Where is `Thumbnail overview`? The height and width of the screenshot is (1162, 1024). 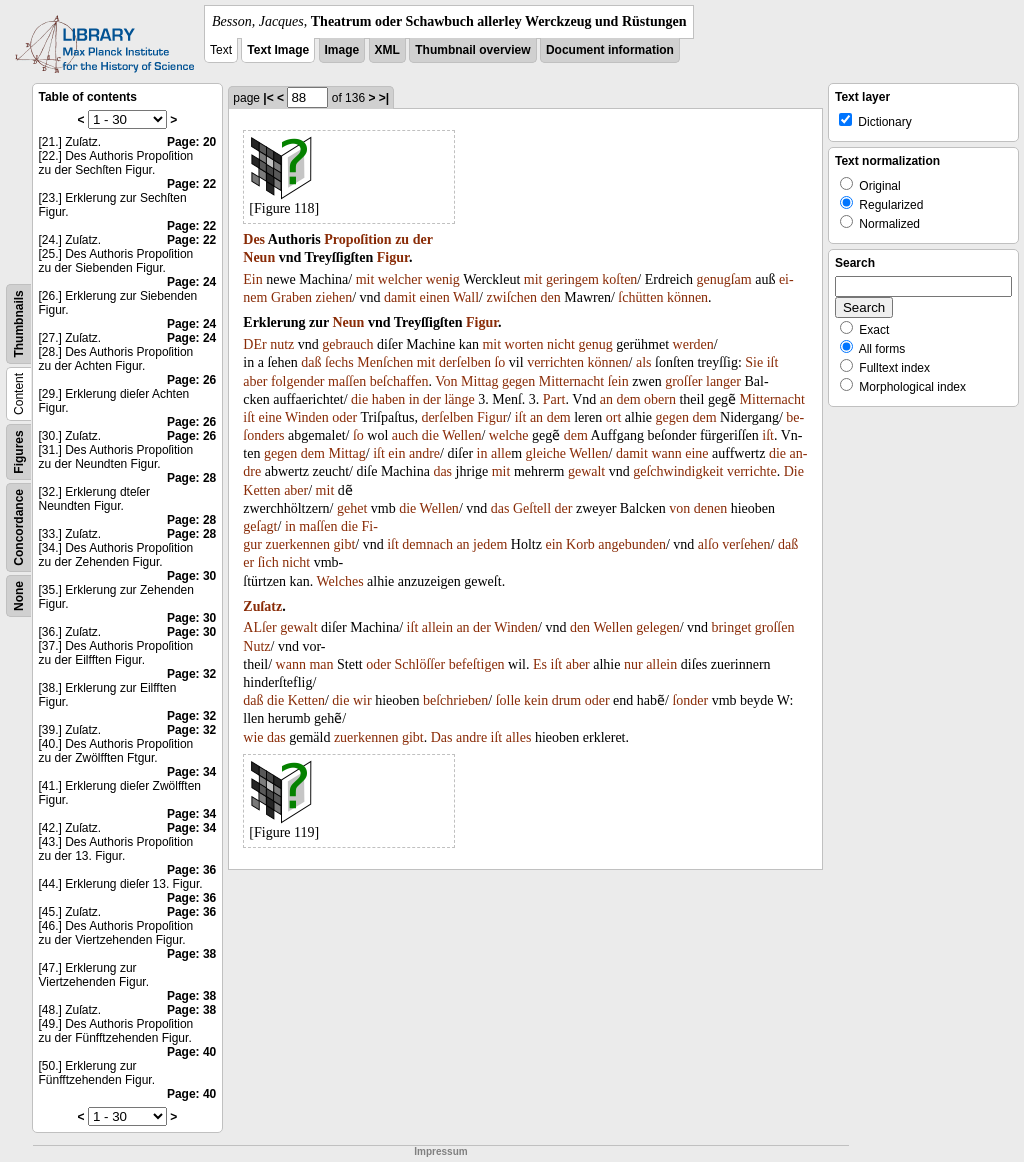
Thumbnail overview is located at coordinates (472, 50).